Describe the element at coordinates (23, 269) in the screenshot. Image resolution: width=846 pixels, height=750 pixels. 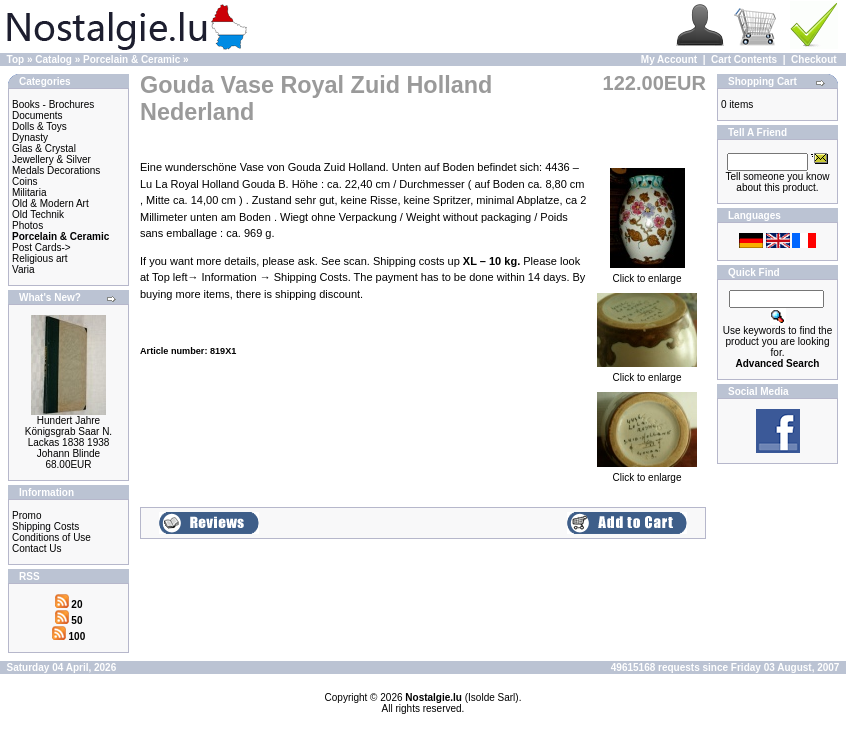
I see `Varia` at that location.